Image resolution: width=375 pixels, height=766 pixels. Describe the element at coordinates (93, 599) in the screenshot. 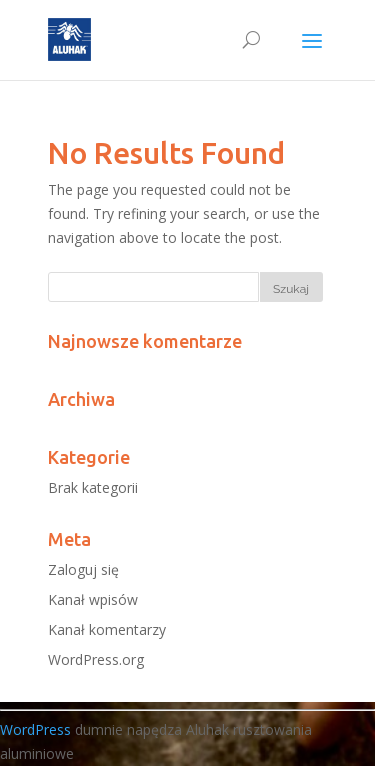

I see `Kanał wpisów` at that location.